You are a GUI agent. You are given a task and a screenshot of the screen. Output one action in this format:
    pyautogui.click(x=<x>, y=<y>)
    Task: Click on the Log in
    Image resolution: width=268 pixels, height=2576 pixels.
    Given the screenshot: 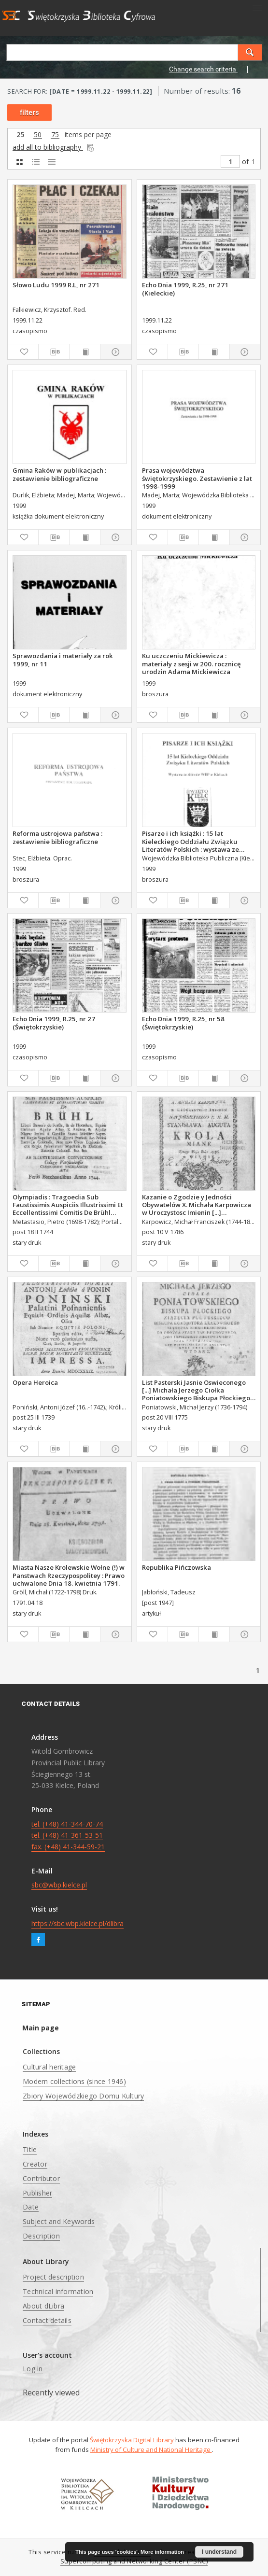 What is the action you would take?
    pyautogui.click(x=33, y=2368)
    